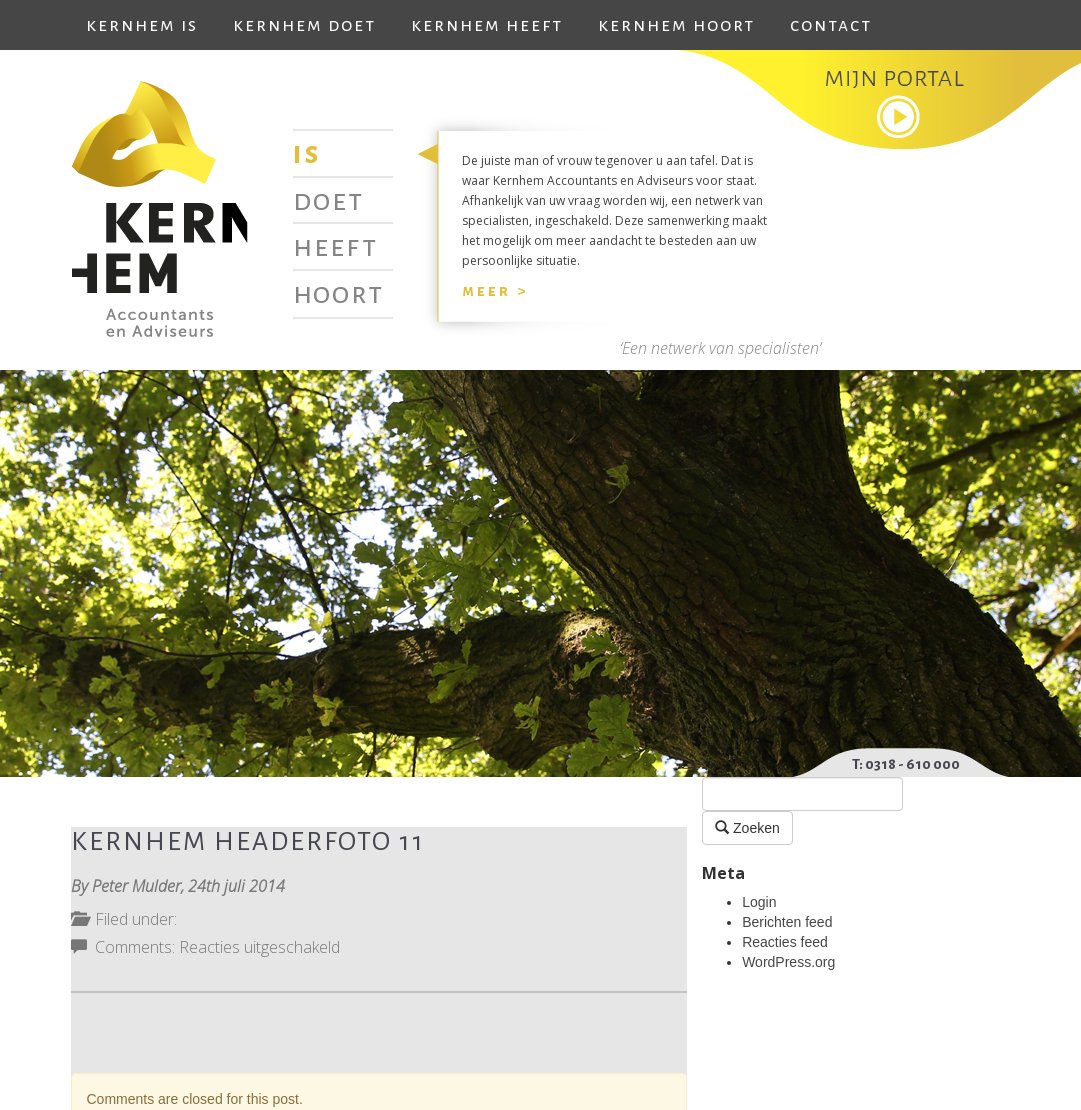 The image size is (1081, 1110). Describe the element at coordinates (759, 902) in the screenshot. I see `Login` at that location.